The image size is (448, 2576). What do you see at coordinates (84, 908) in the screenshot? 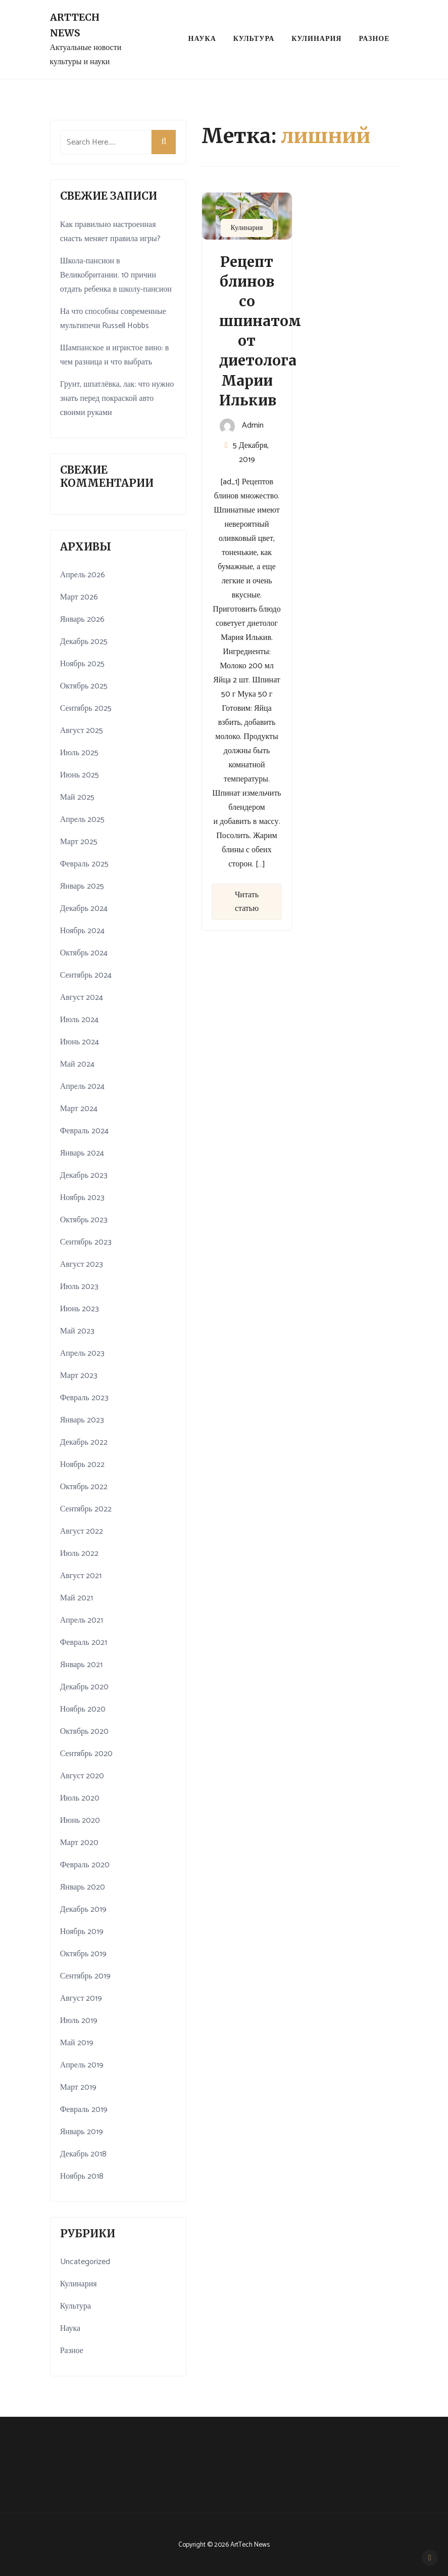
I see `Декабрь 2024` at bounding box center [84, 908].